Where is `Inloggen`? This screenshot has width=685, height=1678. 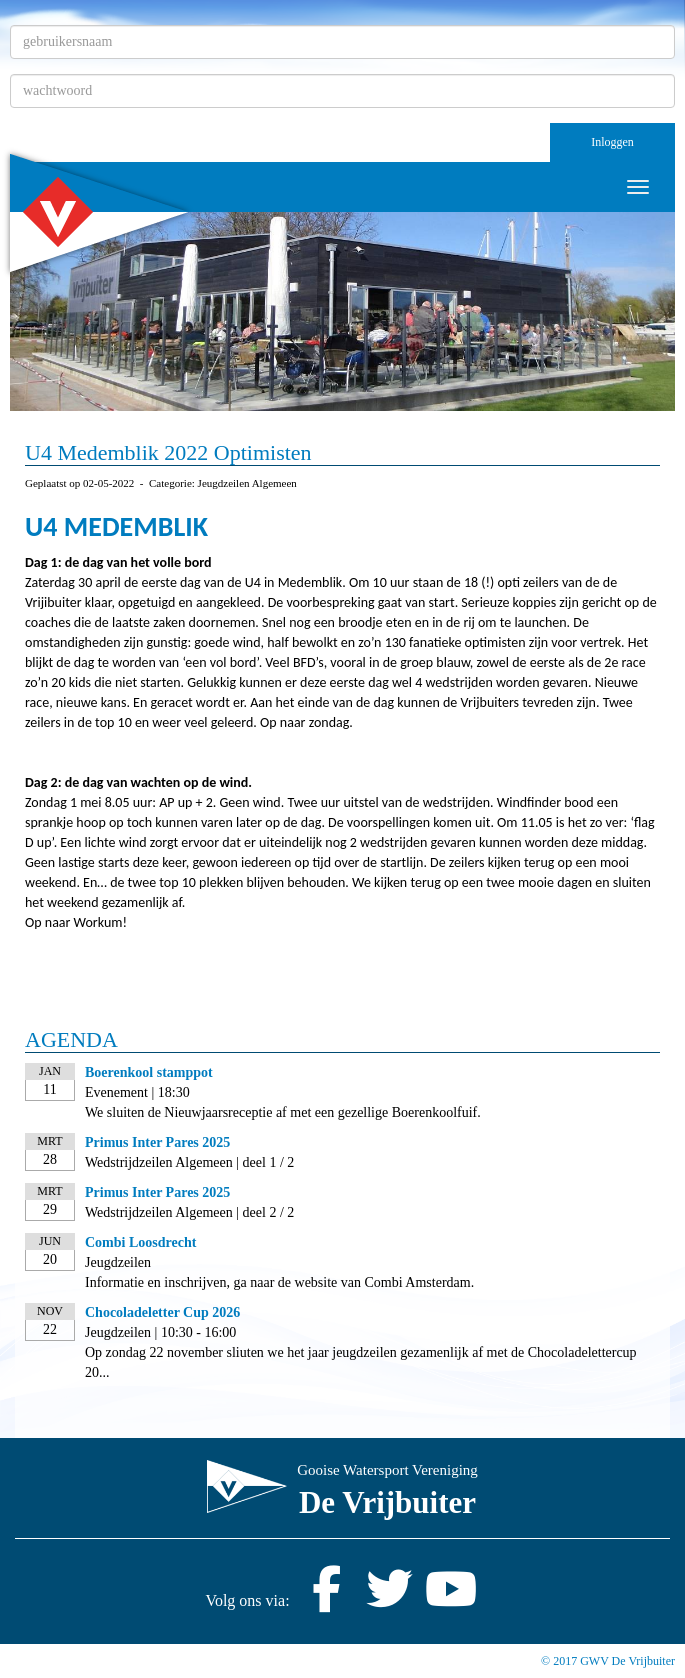
Inloggen is located at coordinates (612, 142).